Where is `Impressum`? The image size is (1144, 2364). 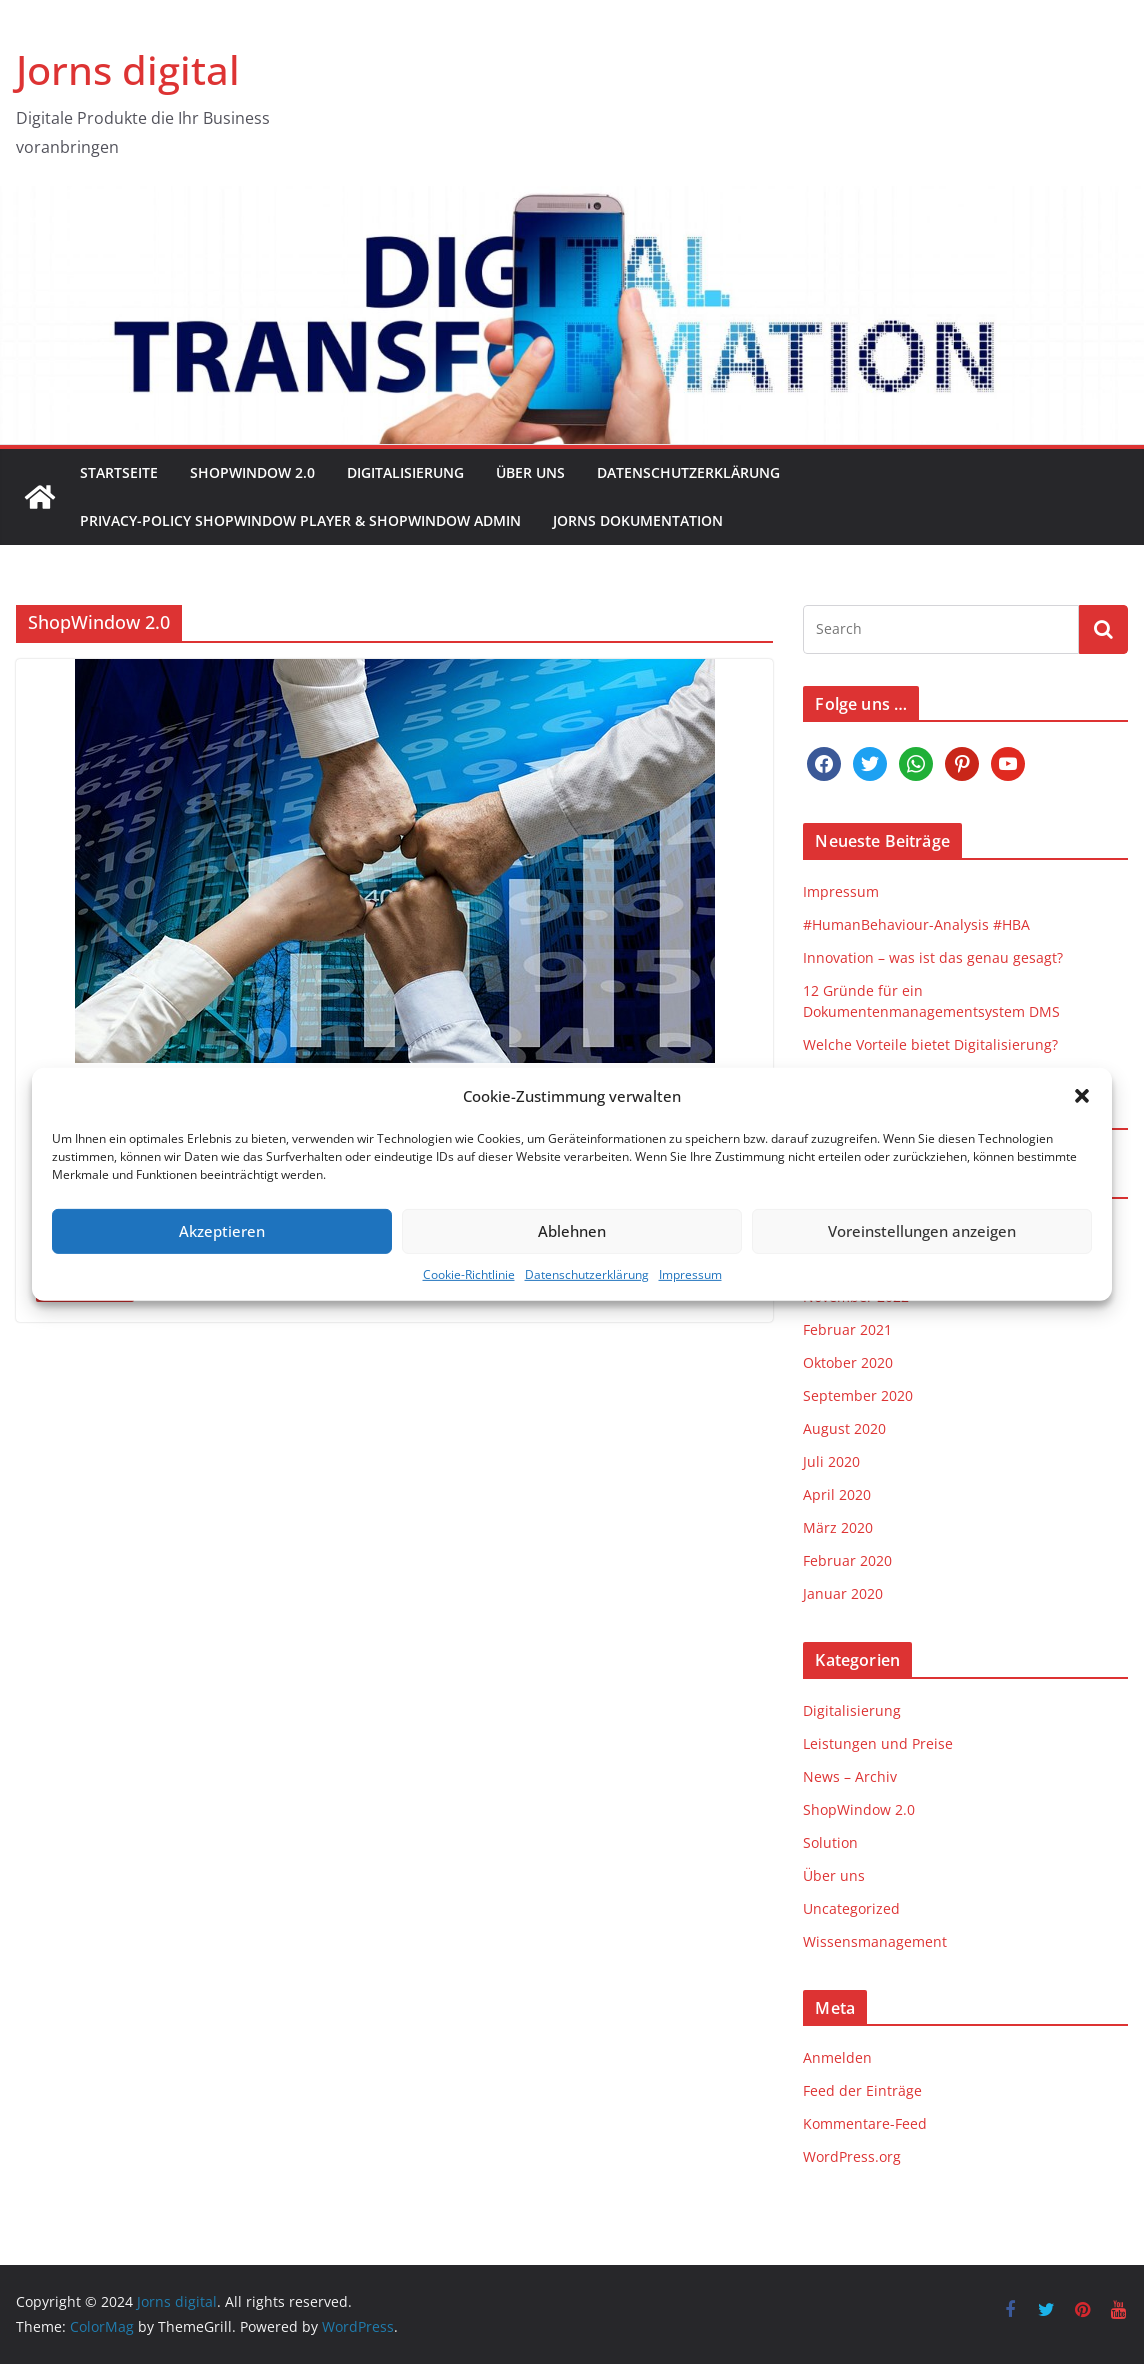
Impressum is located at coordinates (690, 1298).